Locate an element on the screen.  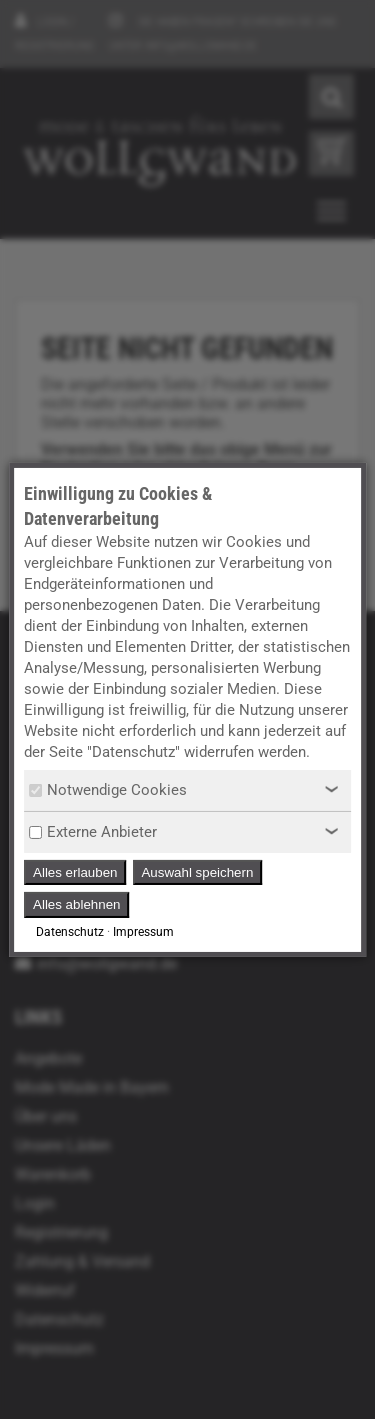
Alles erlauben is located at coordinates (75, 872).